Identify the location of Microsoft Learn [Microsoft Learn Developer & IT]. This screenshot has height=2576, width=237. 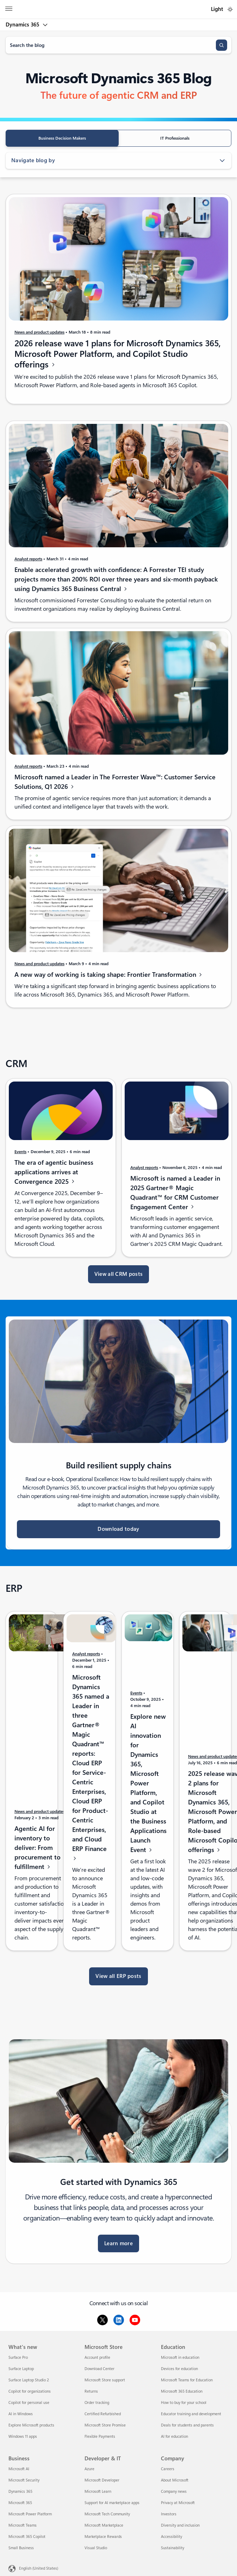
(98, 2491).